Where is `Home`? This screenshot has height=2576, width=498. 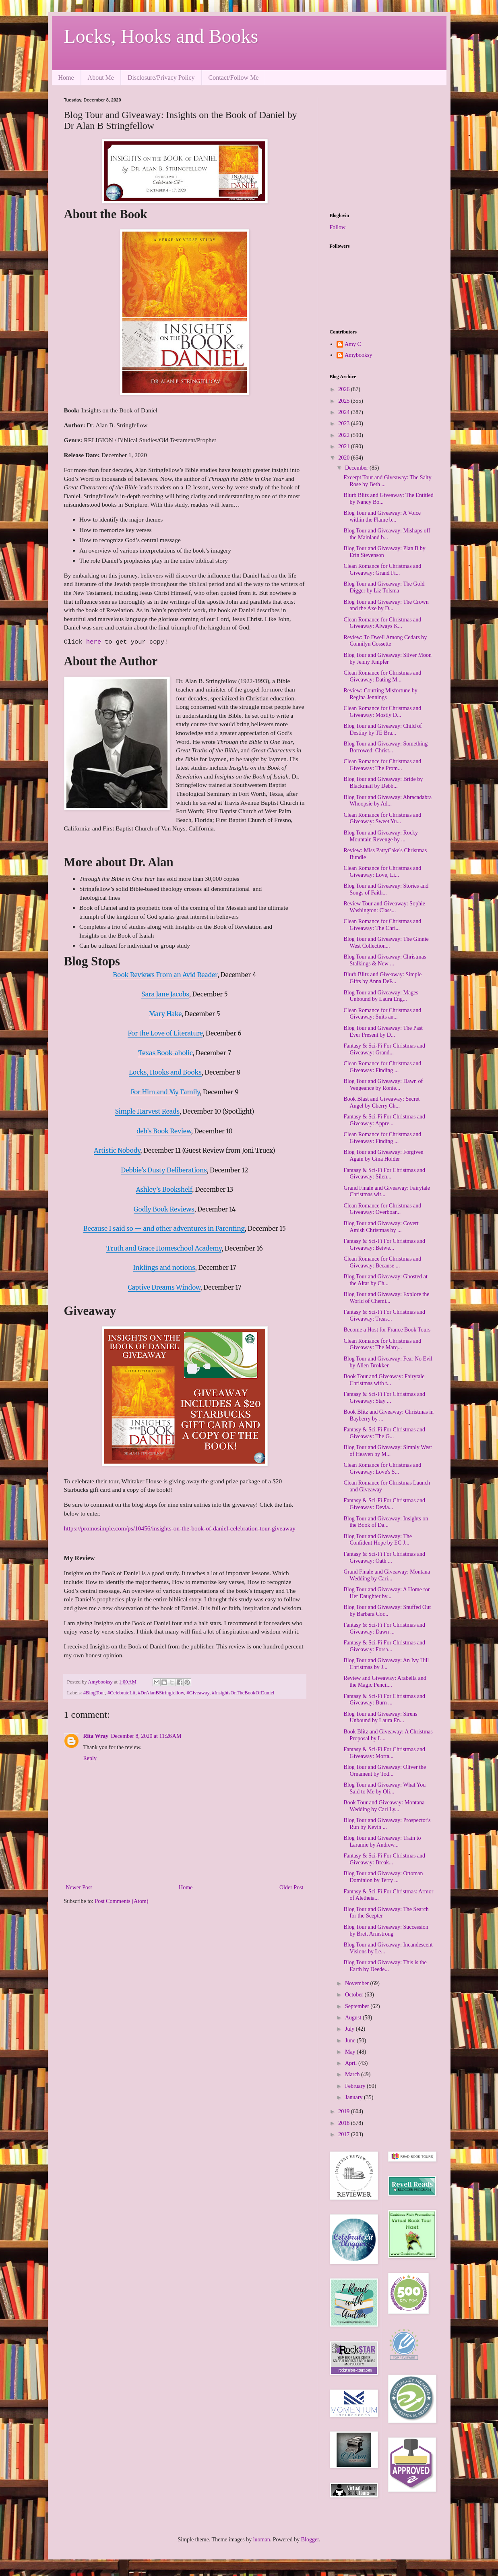
Home is located at coordinates (66, 77).